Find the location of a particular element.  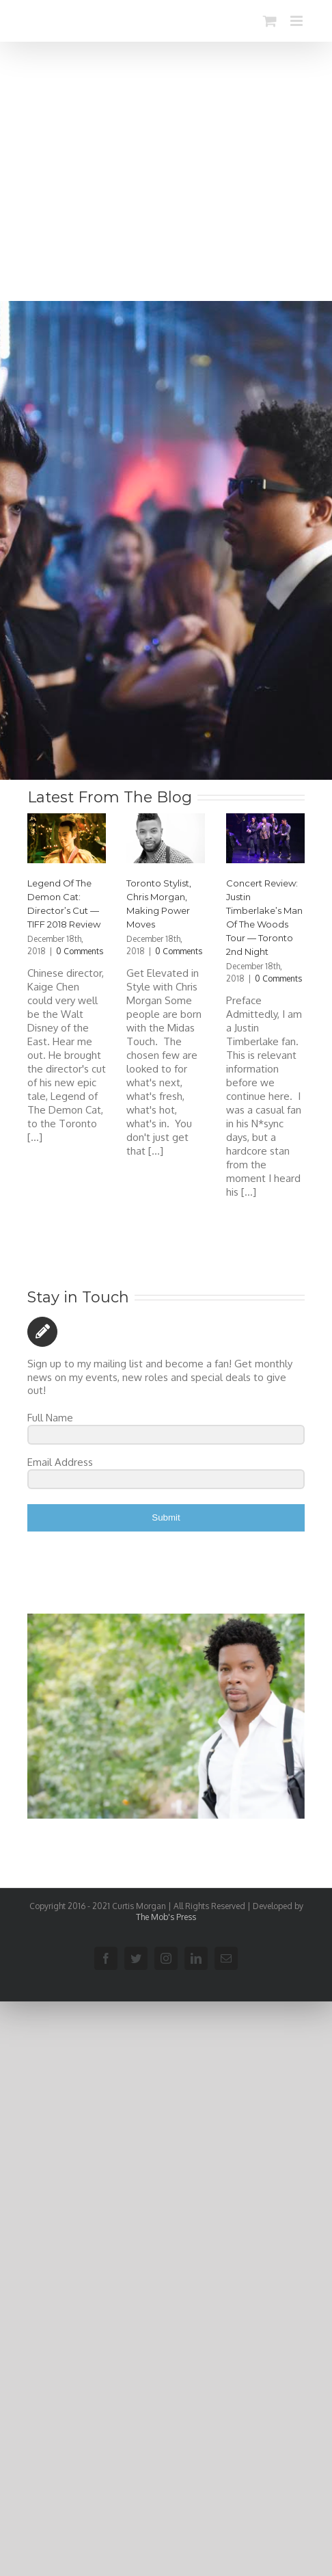

[Concert Review: Justin Timberlake’s Man Of The Woods Tour — Toronto 2nd Night] is located at coordinates (265, 838).